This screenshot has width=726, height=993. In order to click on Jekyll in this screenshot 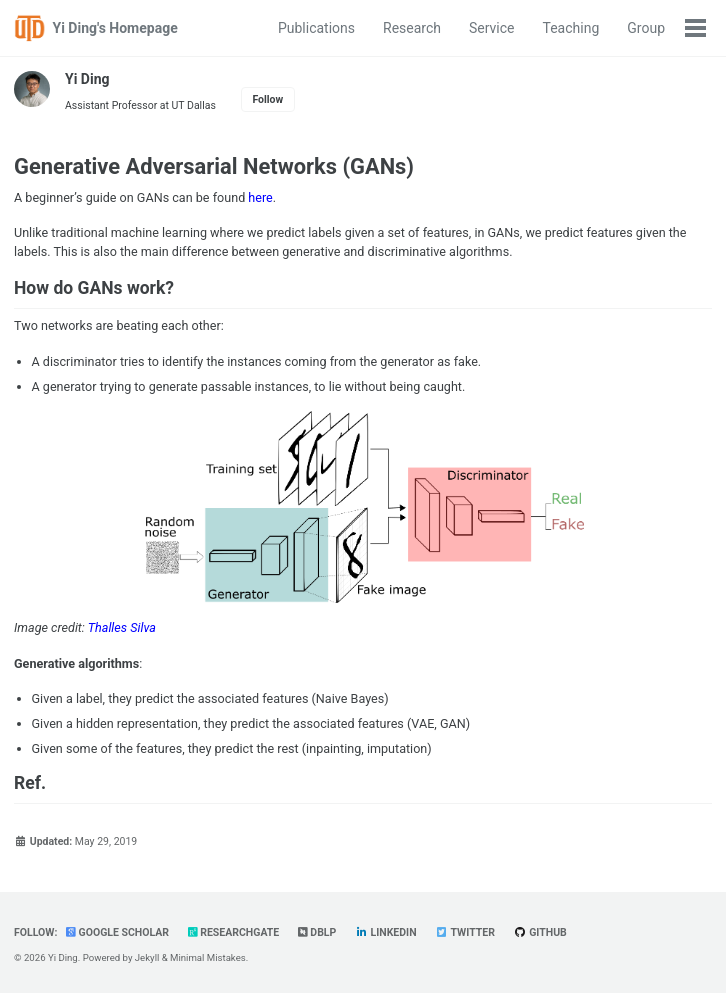, I will do `click(147, 957)`.